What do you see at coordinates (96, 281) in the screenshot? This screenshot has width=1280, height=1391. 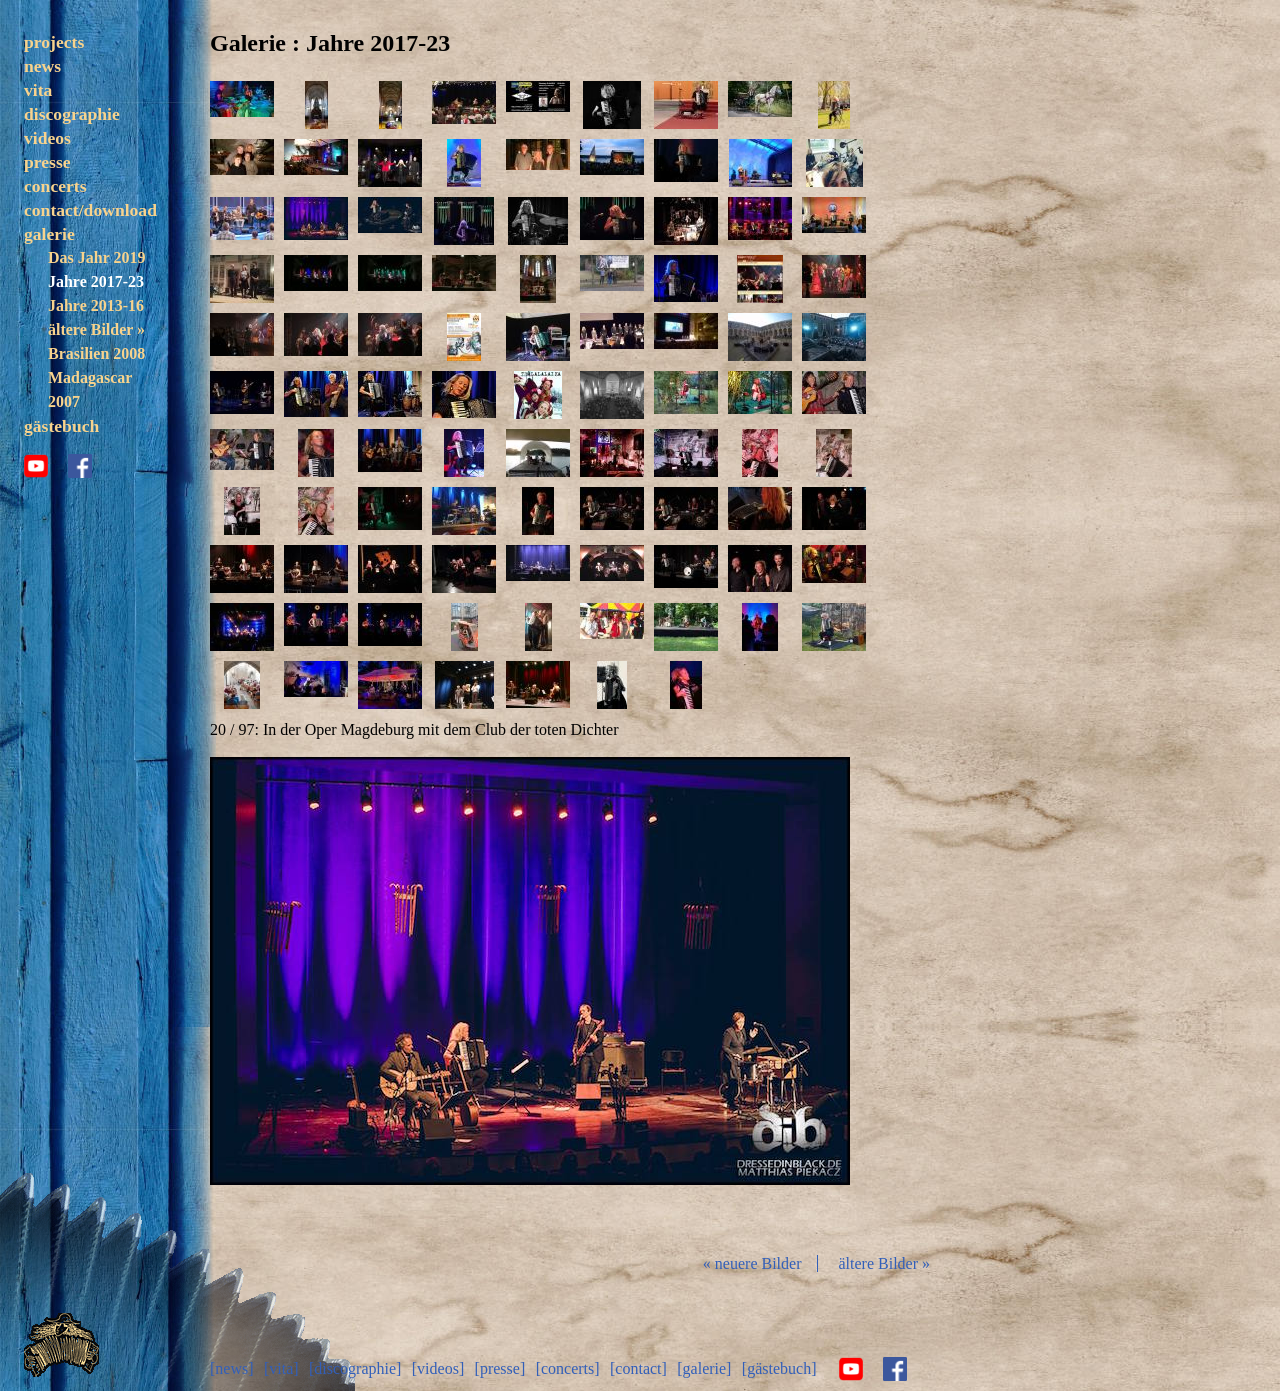 I see `Jahre 2017-23` at bounding box center [96, 281].